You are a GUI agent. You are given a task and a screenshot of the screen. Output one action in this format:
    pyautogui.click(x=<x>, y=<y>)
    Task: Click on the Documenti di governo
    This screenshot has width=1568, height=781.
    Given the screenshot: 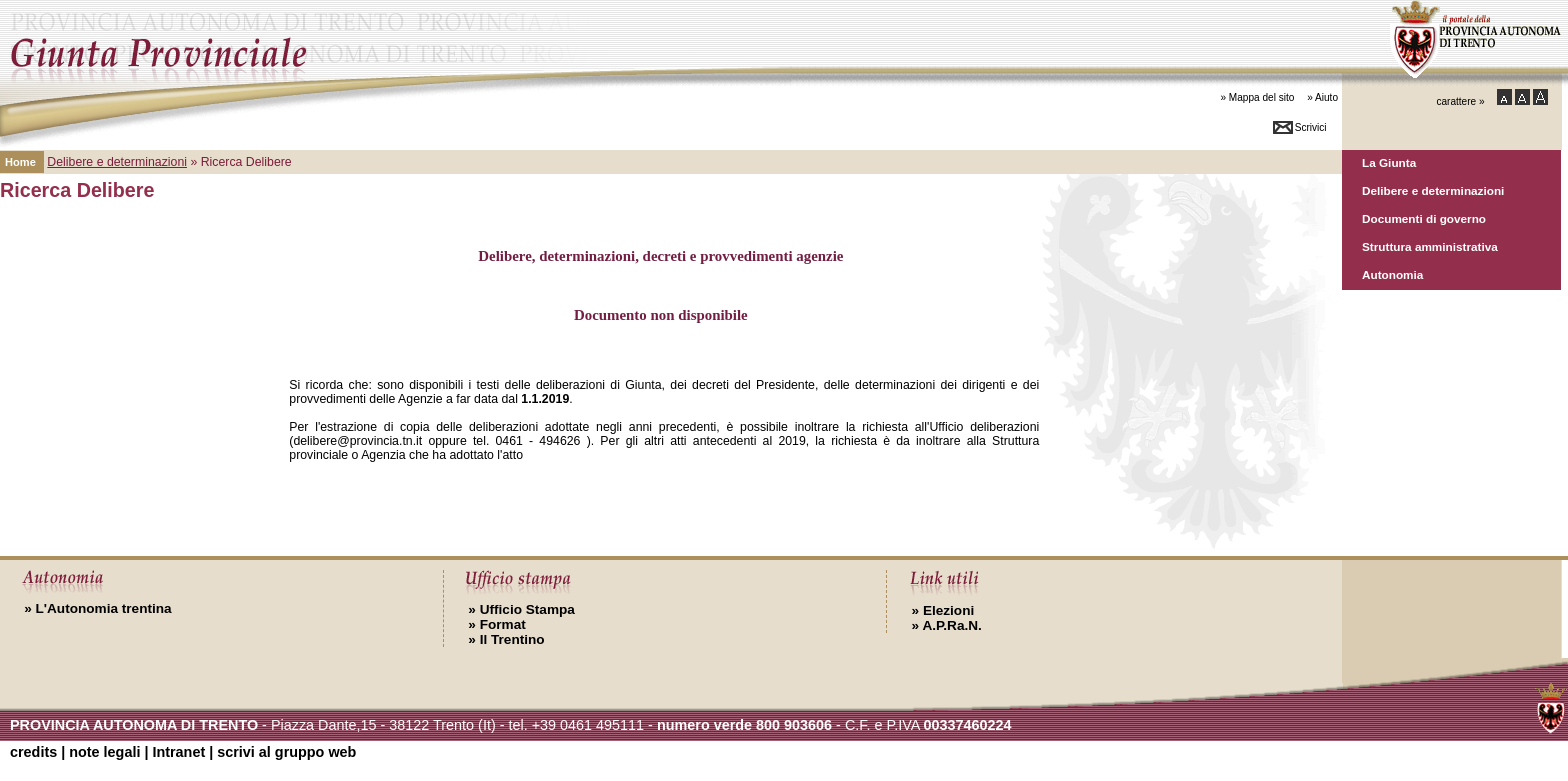 What is the action you would take?
    pyautogui.click(x=1424, y=218)
    